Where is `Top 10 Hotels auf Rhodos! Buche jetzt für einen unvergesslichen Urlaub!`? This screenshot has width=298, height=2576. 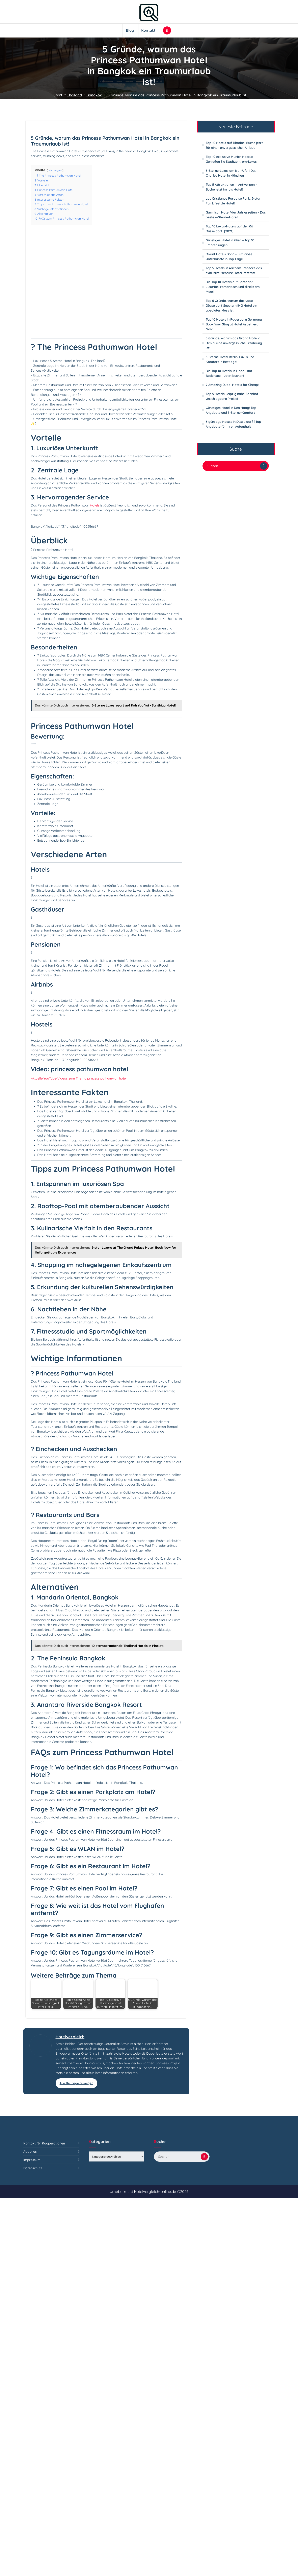
Top 10 Hotels auf Rhodos! Buche jetzt für einen unvergesslichen Urlaub! is located at coordinates (234, 145).